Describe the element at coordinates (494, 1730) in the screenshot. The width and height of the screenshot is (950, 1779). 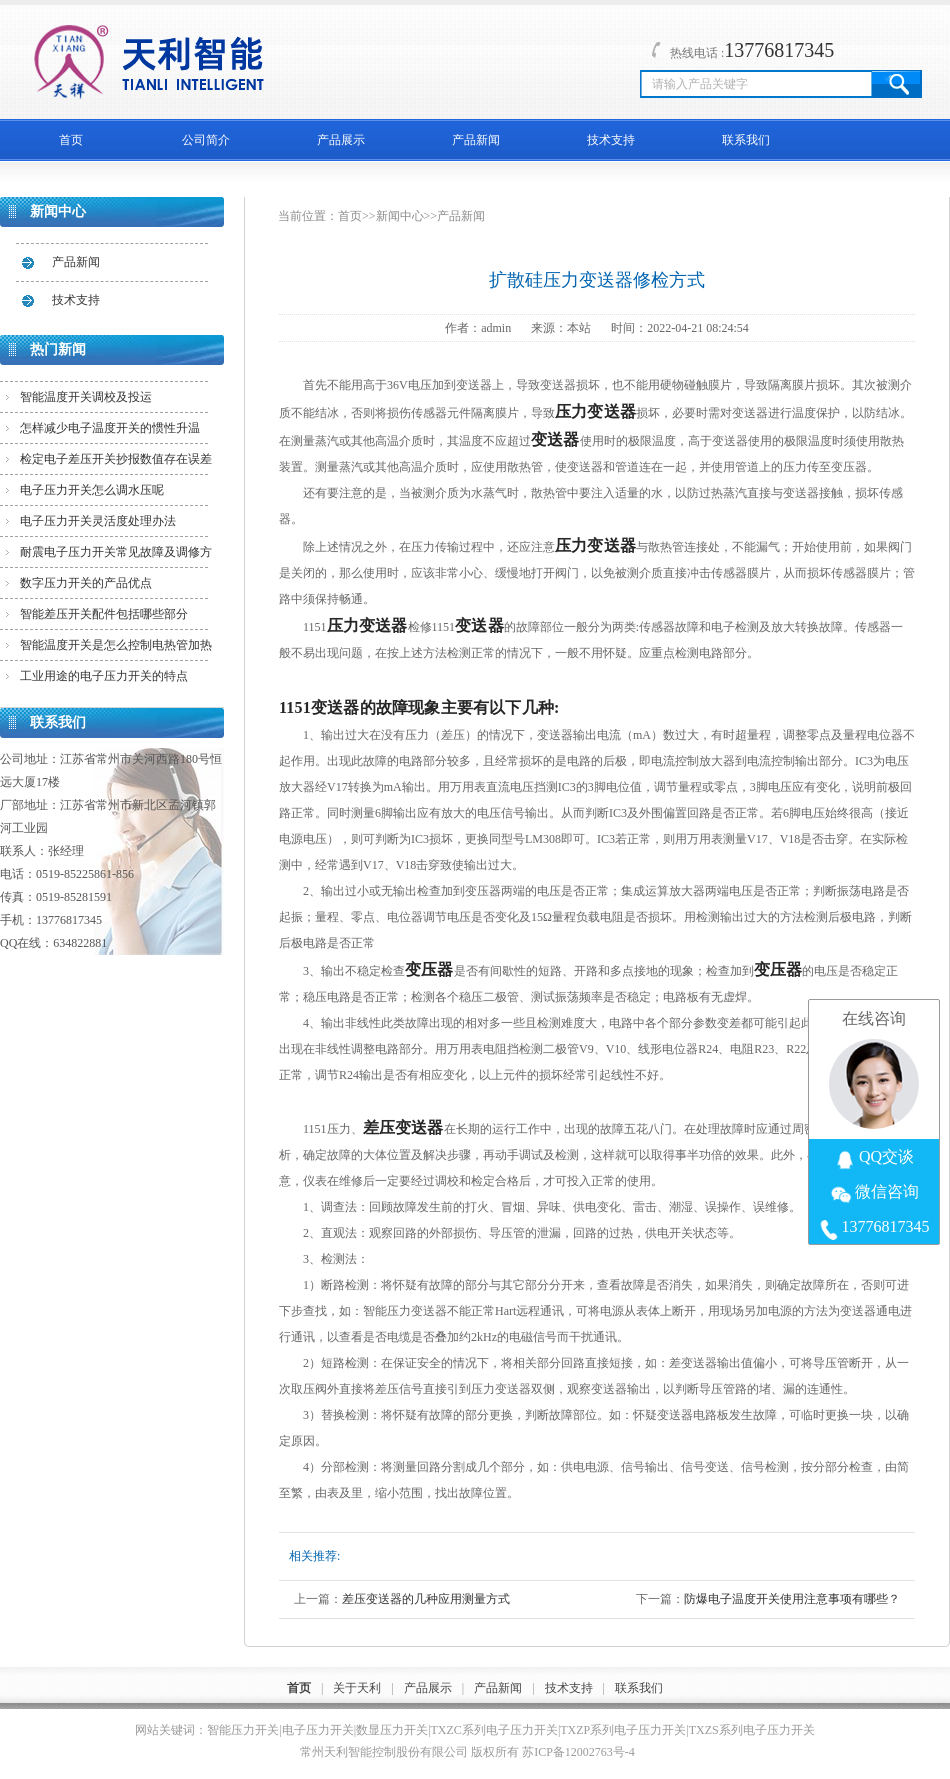
I see `TXZC系列电子压力开关` at that location.